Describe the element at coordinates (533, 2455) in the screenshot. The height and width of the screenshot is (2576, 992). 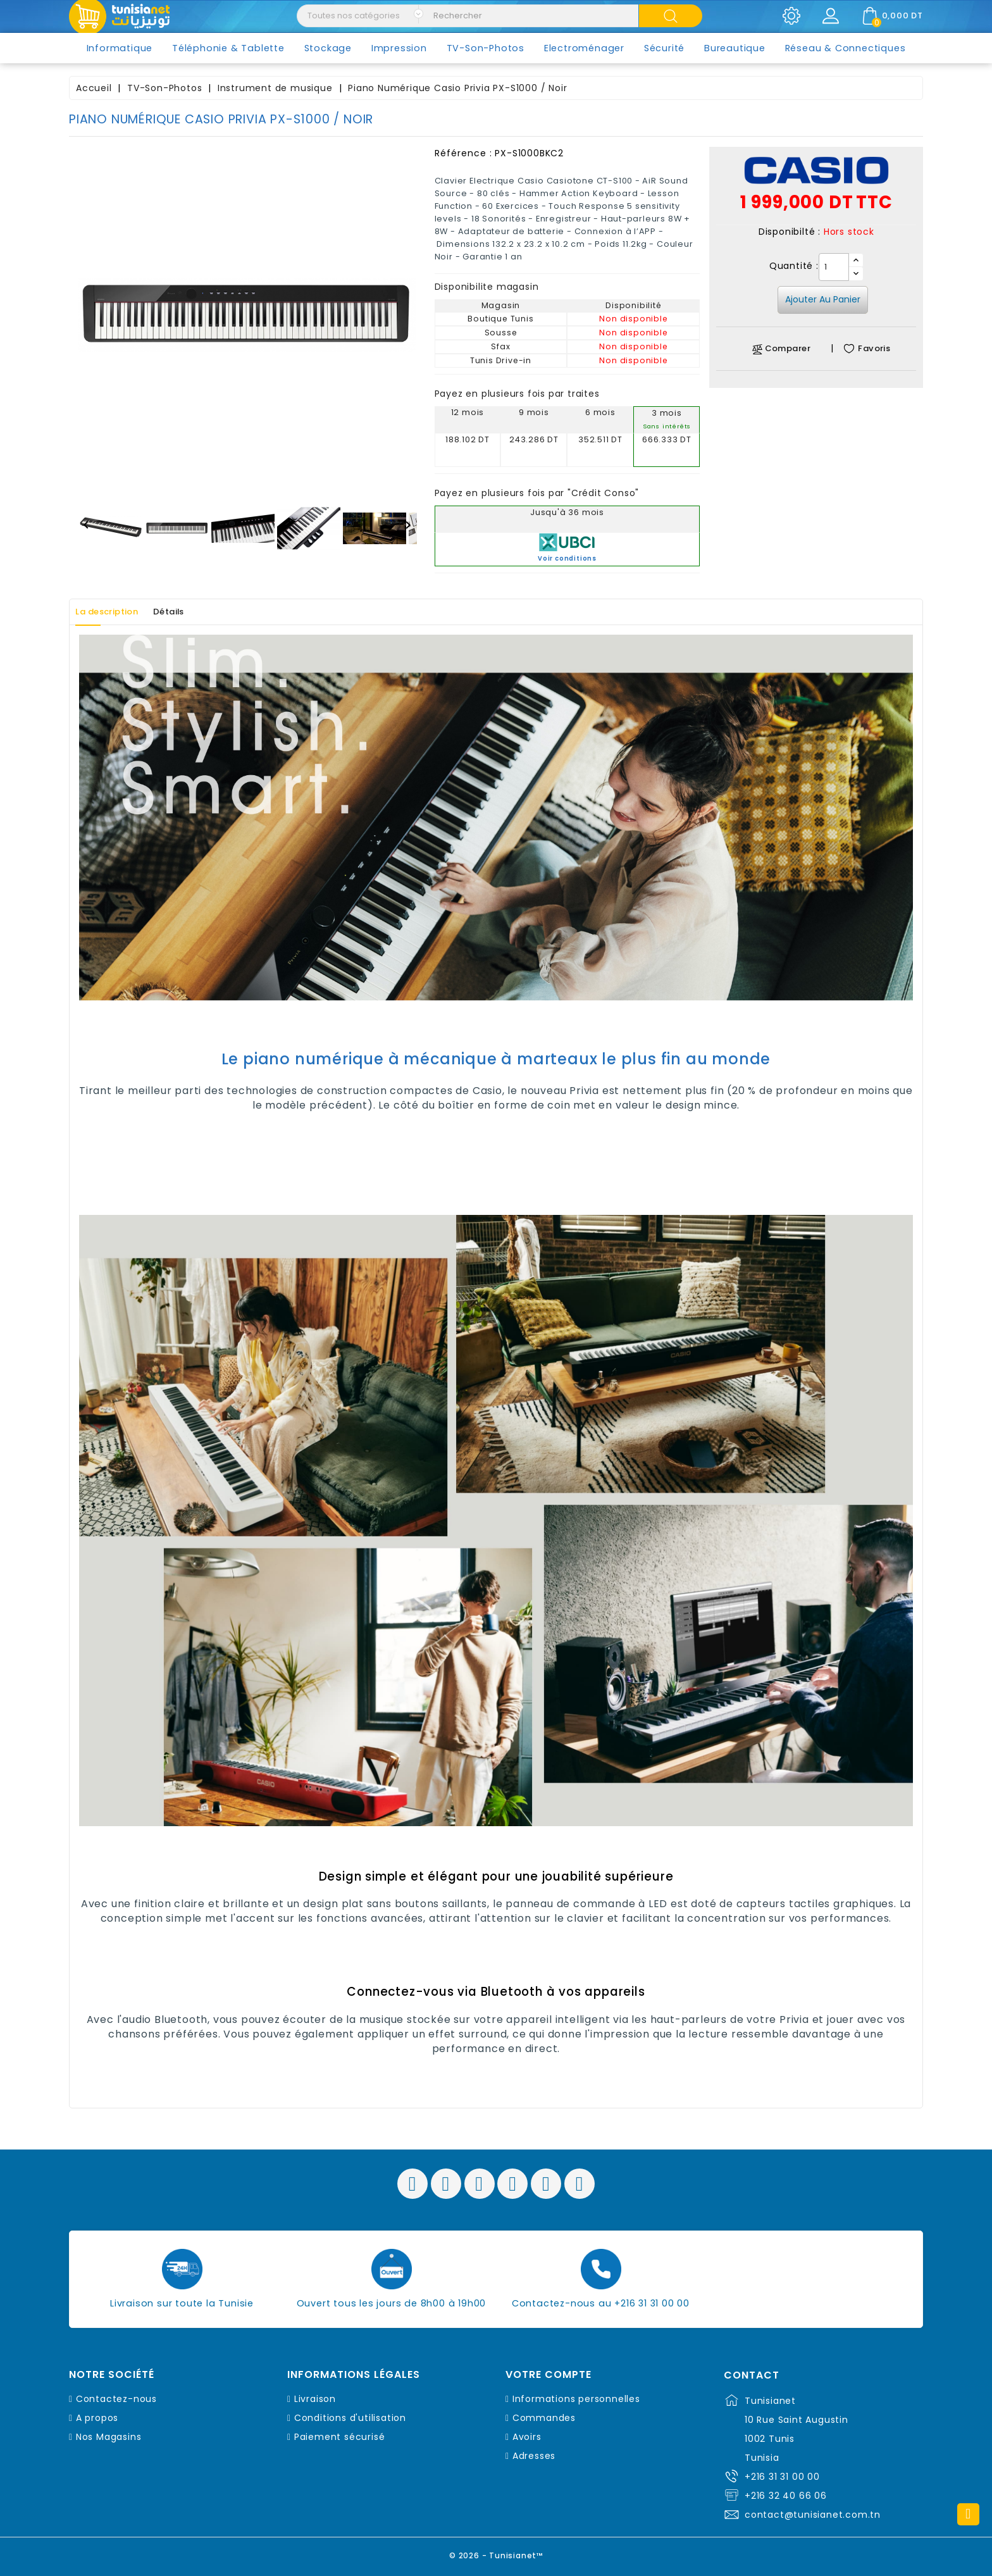
I see `Adresses` at that location.